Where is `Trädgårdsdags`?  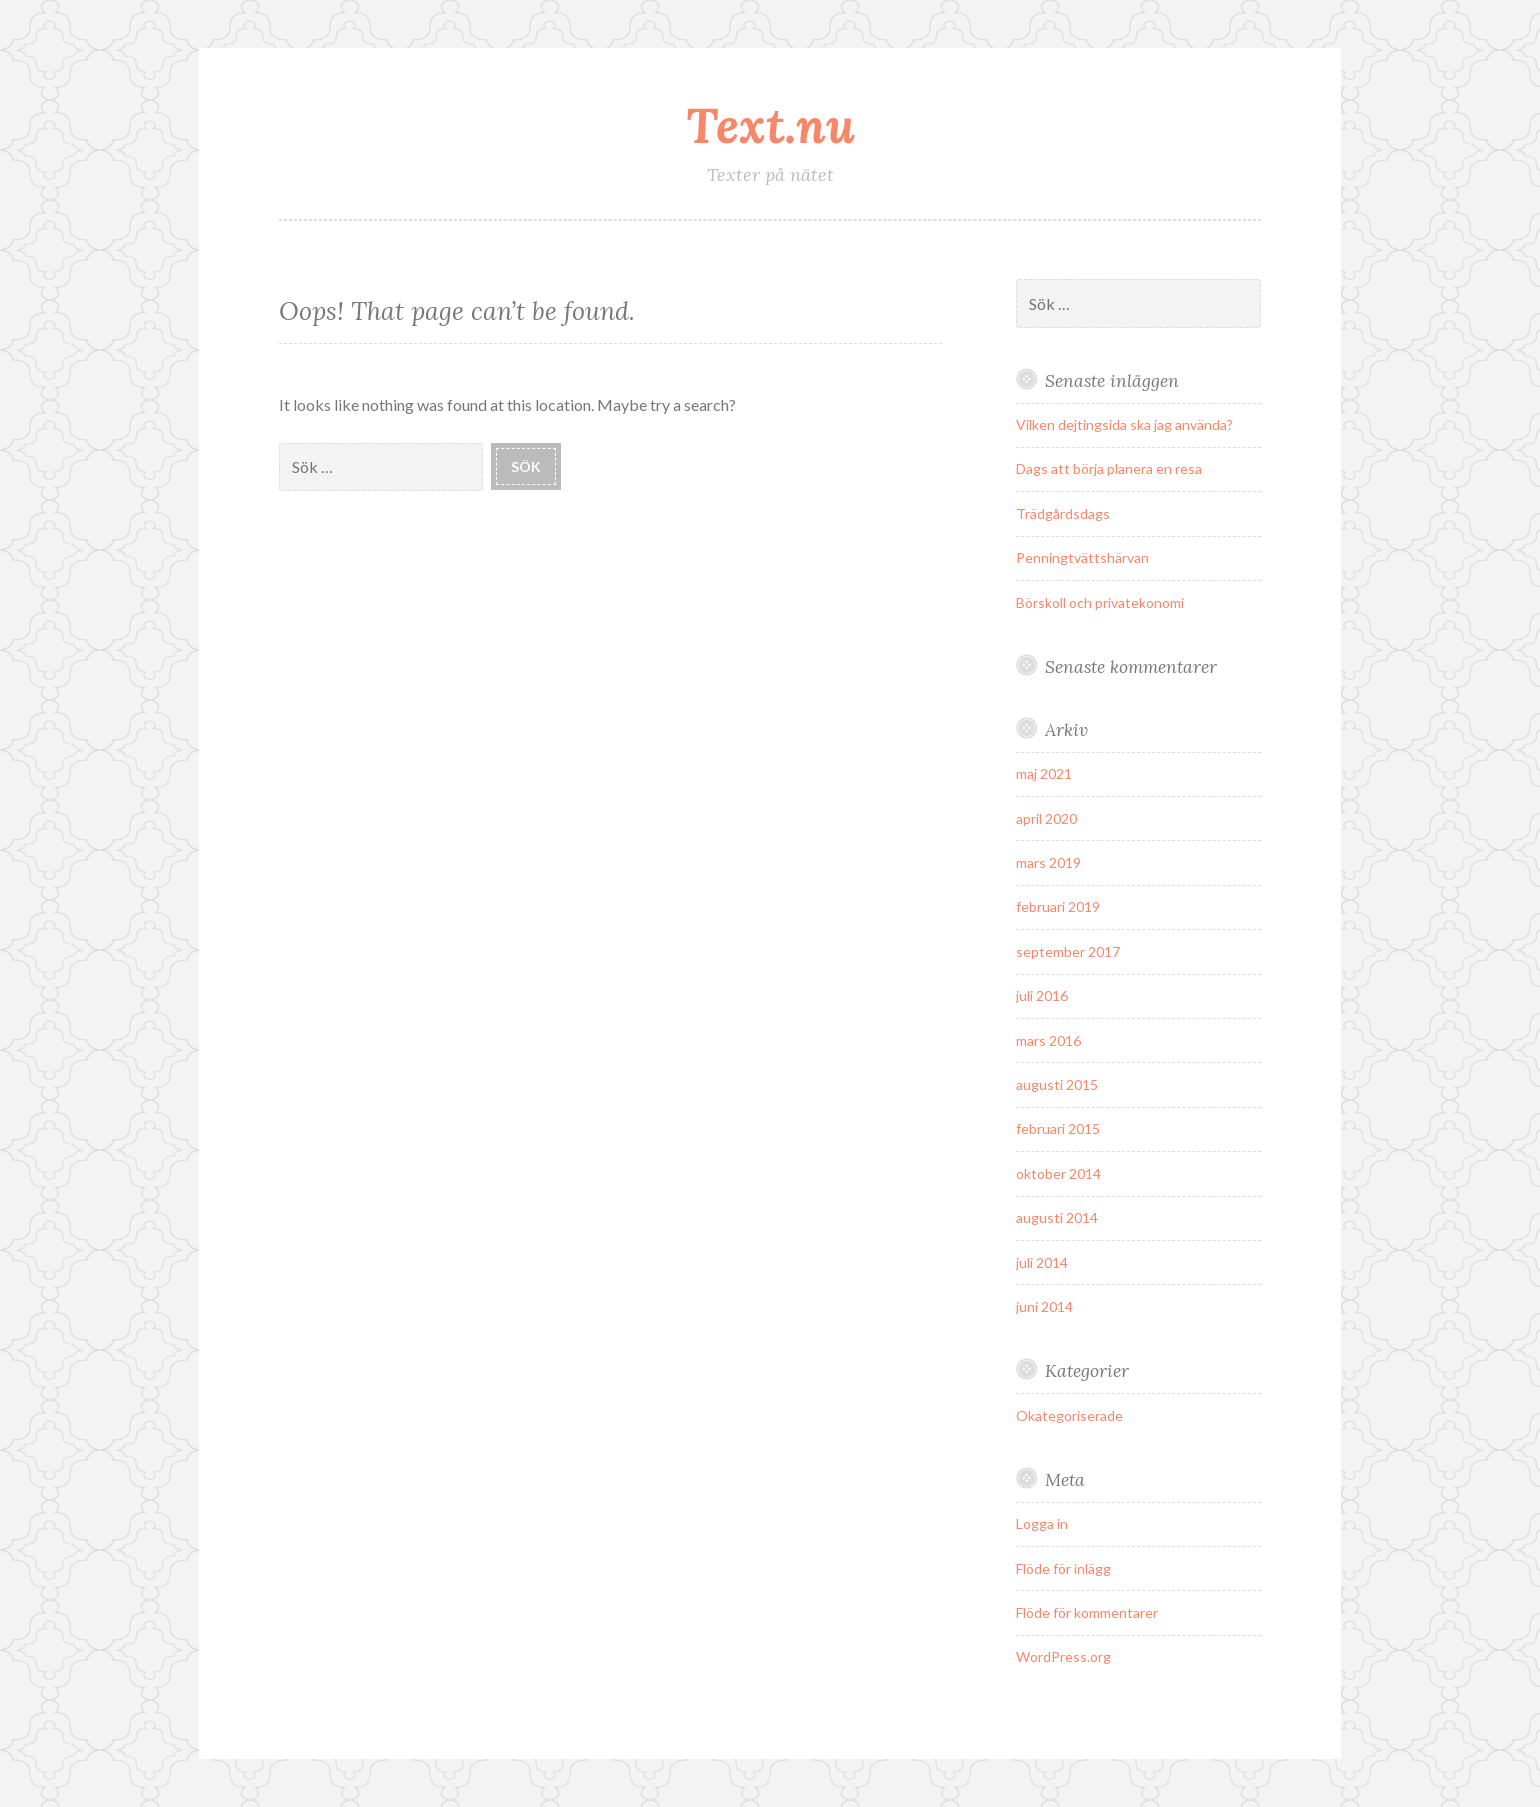 Trädgårdsdags is located at coordinates (1063, 513).